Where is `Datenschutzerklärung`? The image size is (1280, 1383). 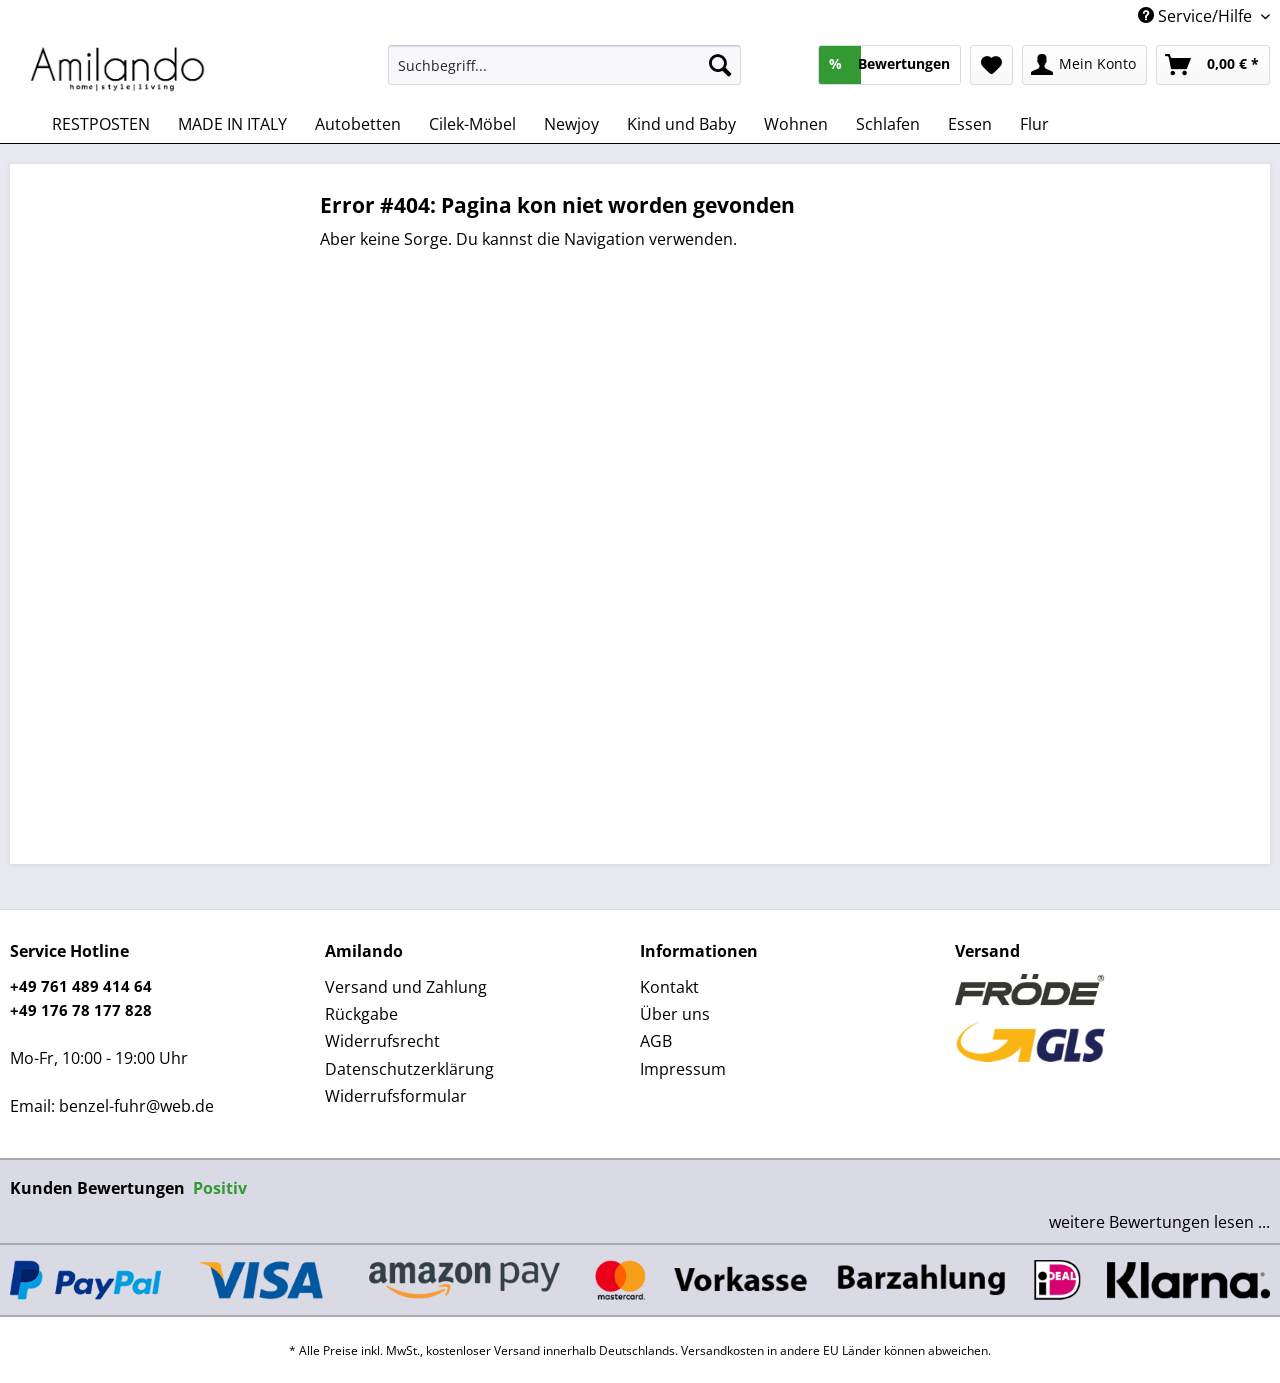
Datenschutzerklärung is located at coordinates (409, 1069).